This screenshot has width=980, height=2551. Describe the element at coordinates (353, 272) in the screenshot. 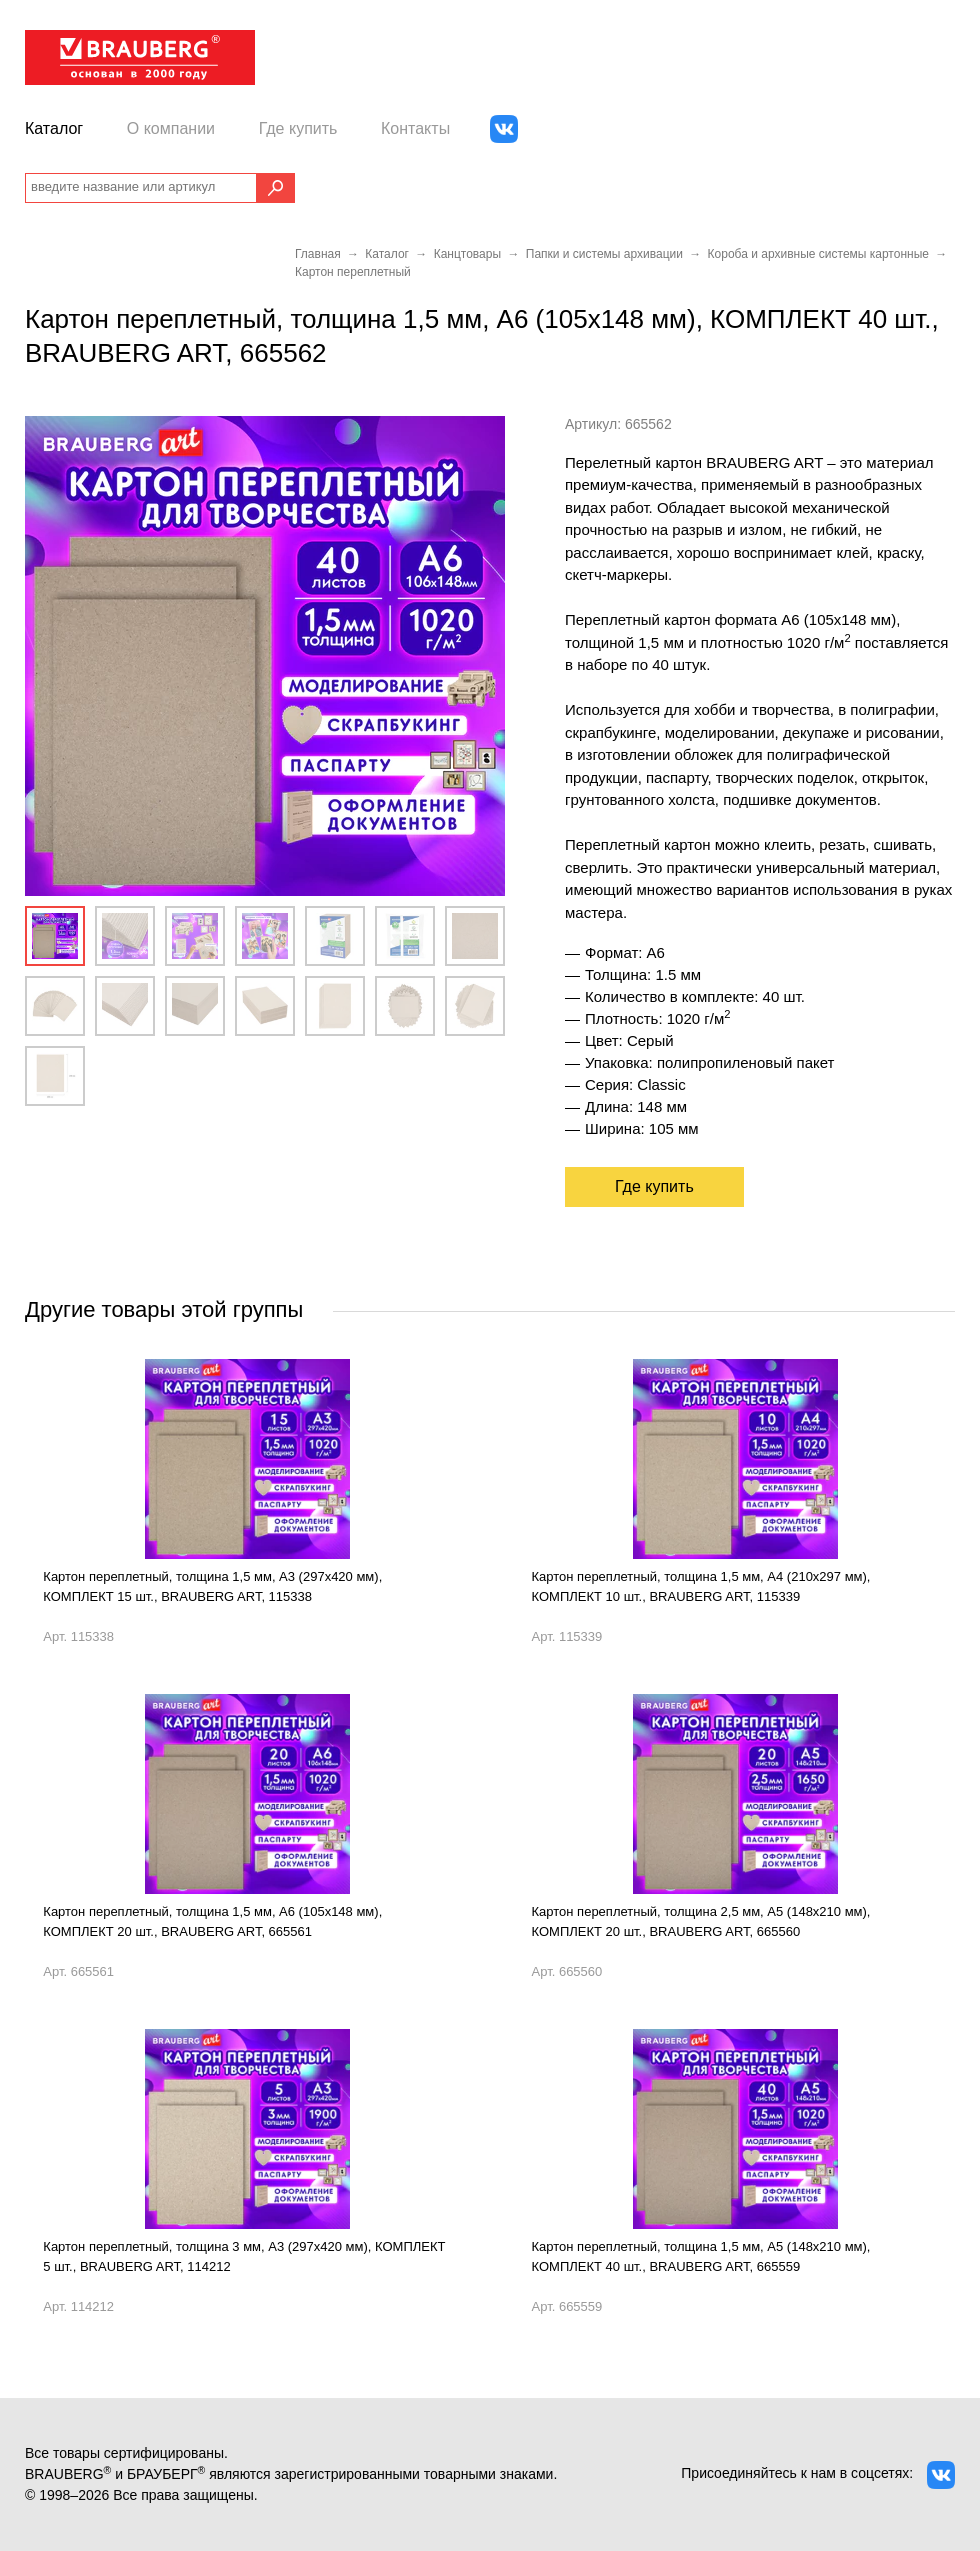

I see `Картон переплетный` at that location.